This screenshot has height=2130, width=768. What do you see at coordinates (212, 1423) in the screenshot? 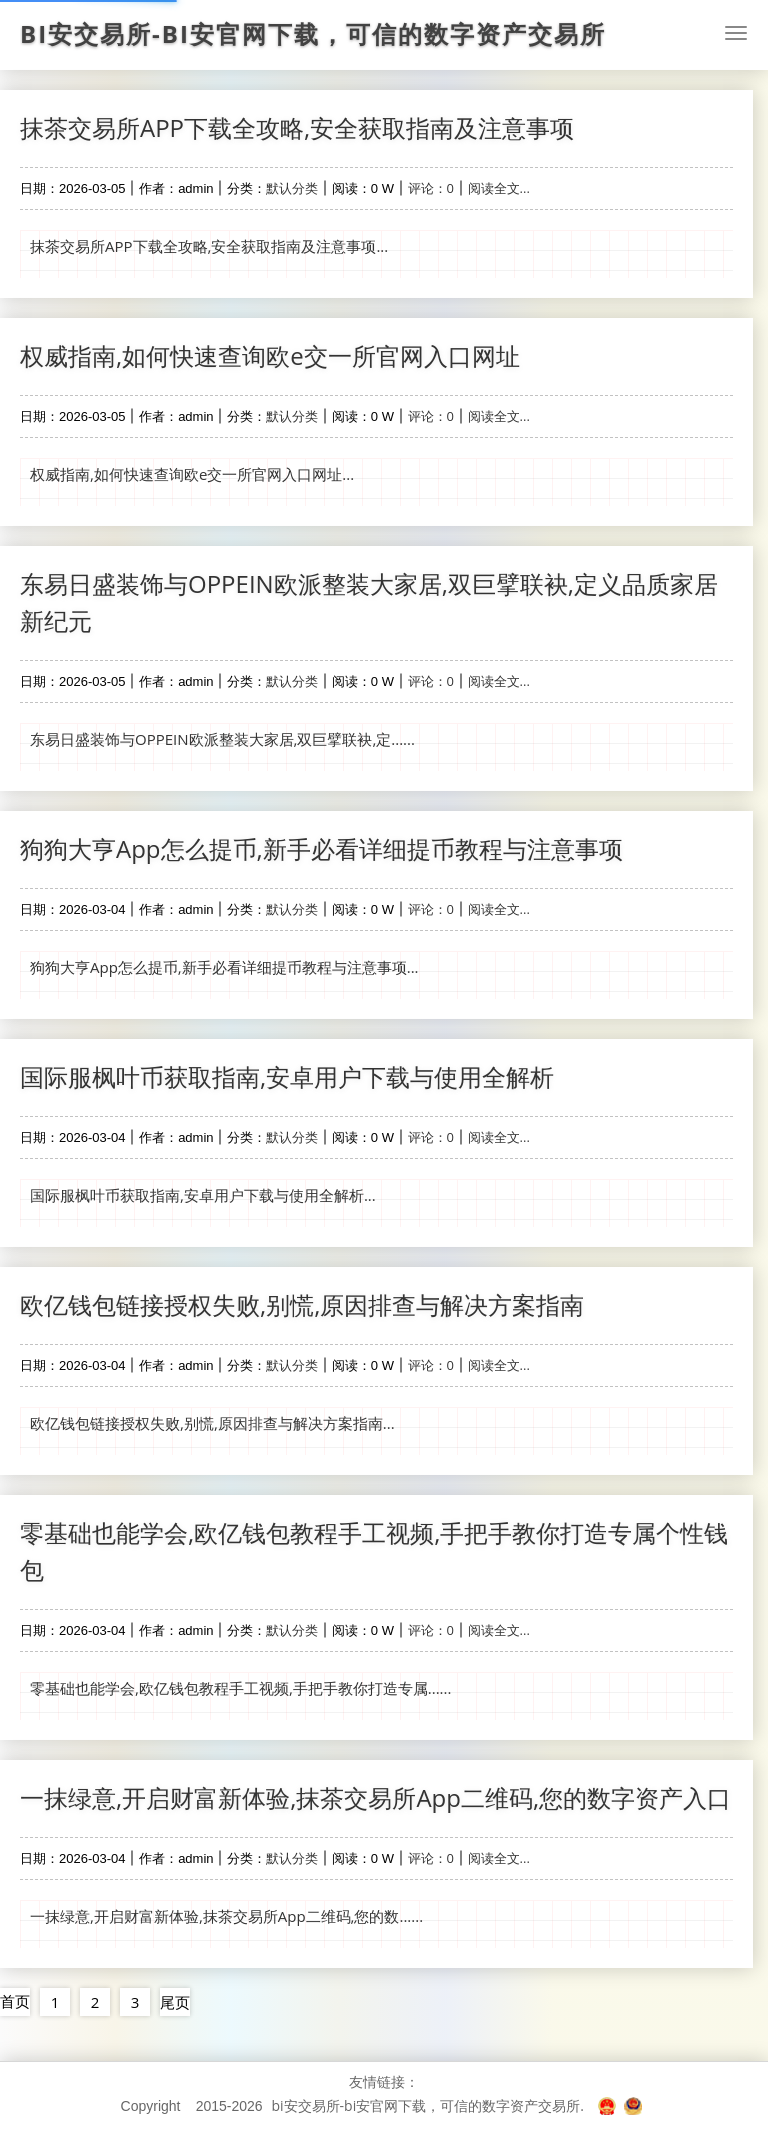
I see `欧亿钱包链接授权失败,别慌,原因排查与解决方案指南...` at bounding box center [212, 1423].